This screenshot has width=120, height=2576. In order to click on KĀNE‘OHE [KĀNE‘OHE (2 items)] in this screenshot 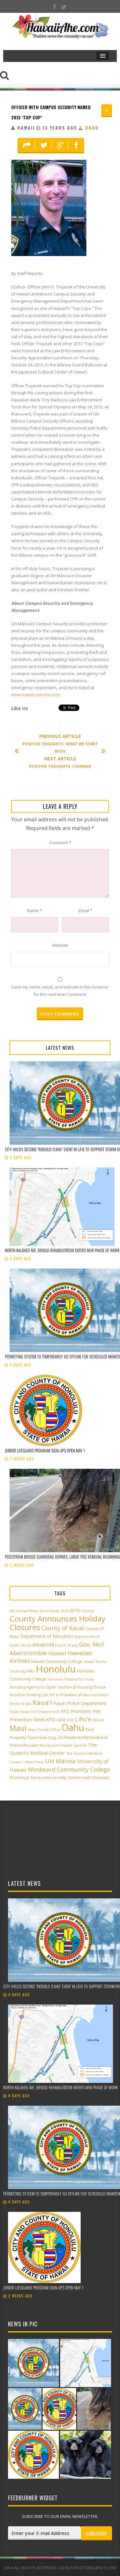, I will do `click(65, 1720)`.